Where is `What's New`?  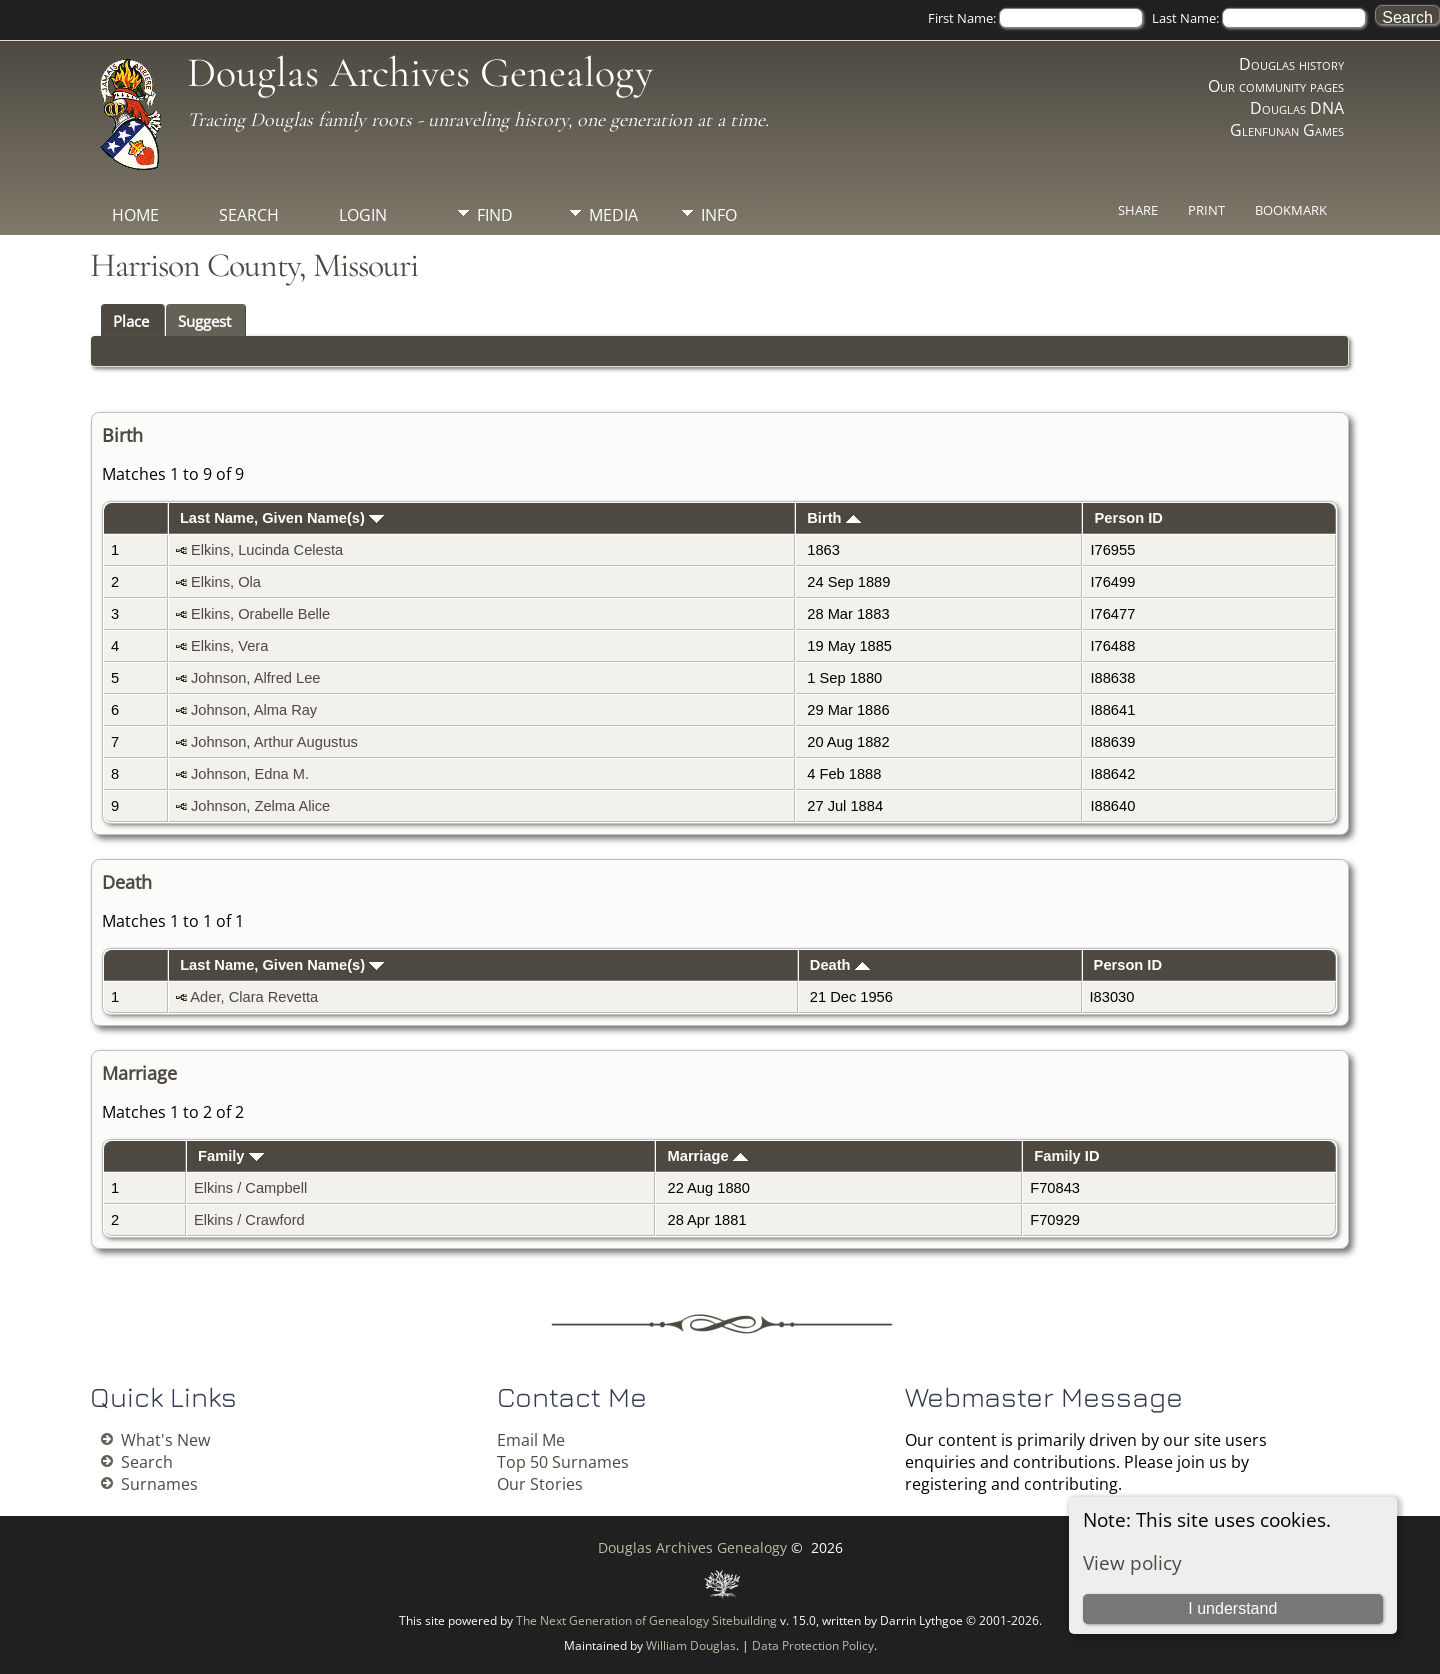 What's New is located at coordinates (165, 1440).